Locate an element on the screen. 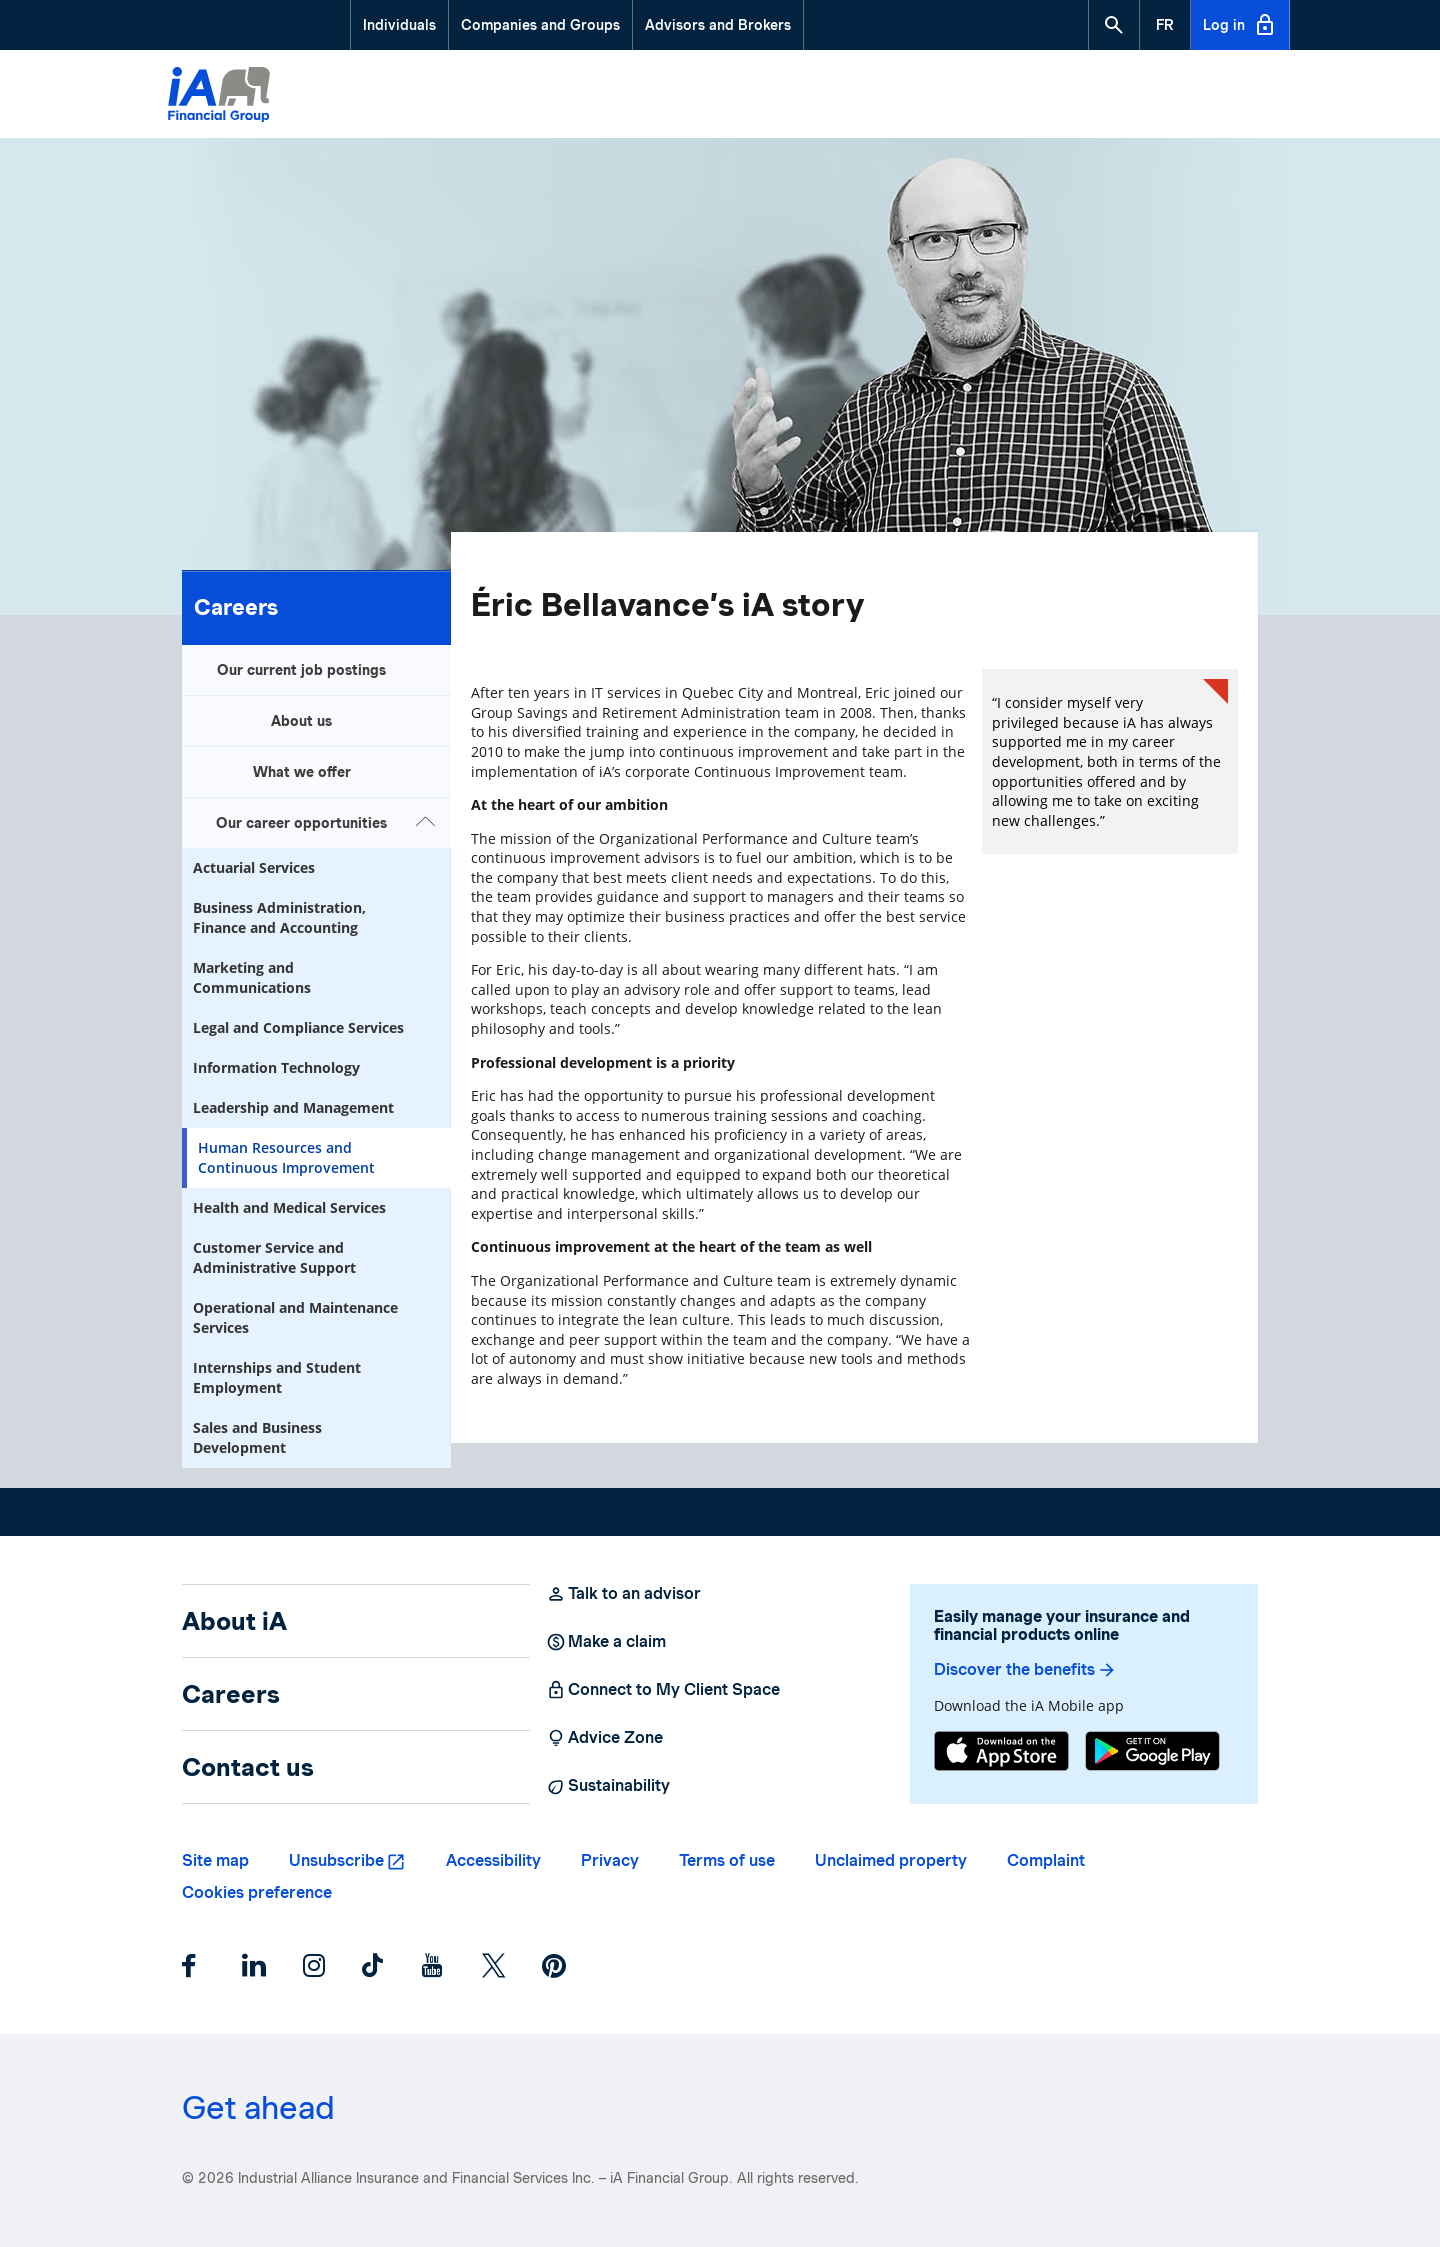 This screenshot has width=1440, height=2247. Terms of use is located at coordinates (727, 1860).